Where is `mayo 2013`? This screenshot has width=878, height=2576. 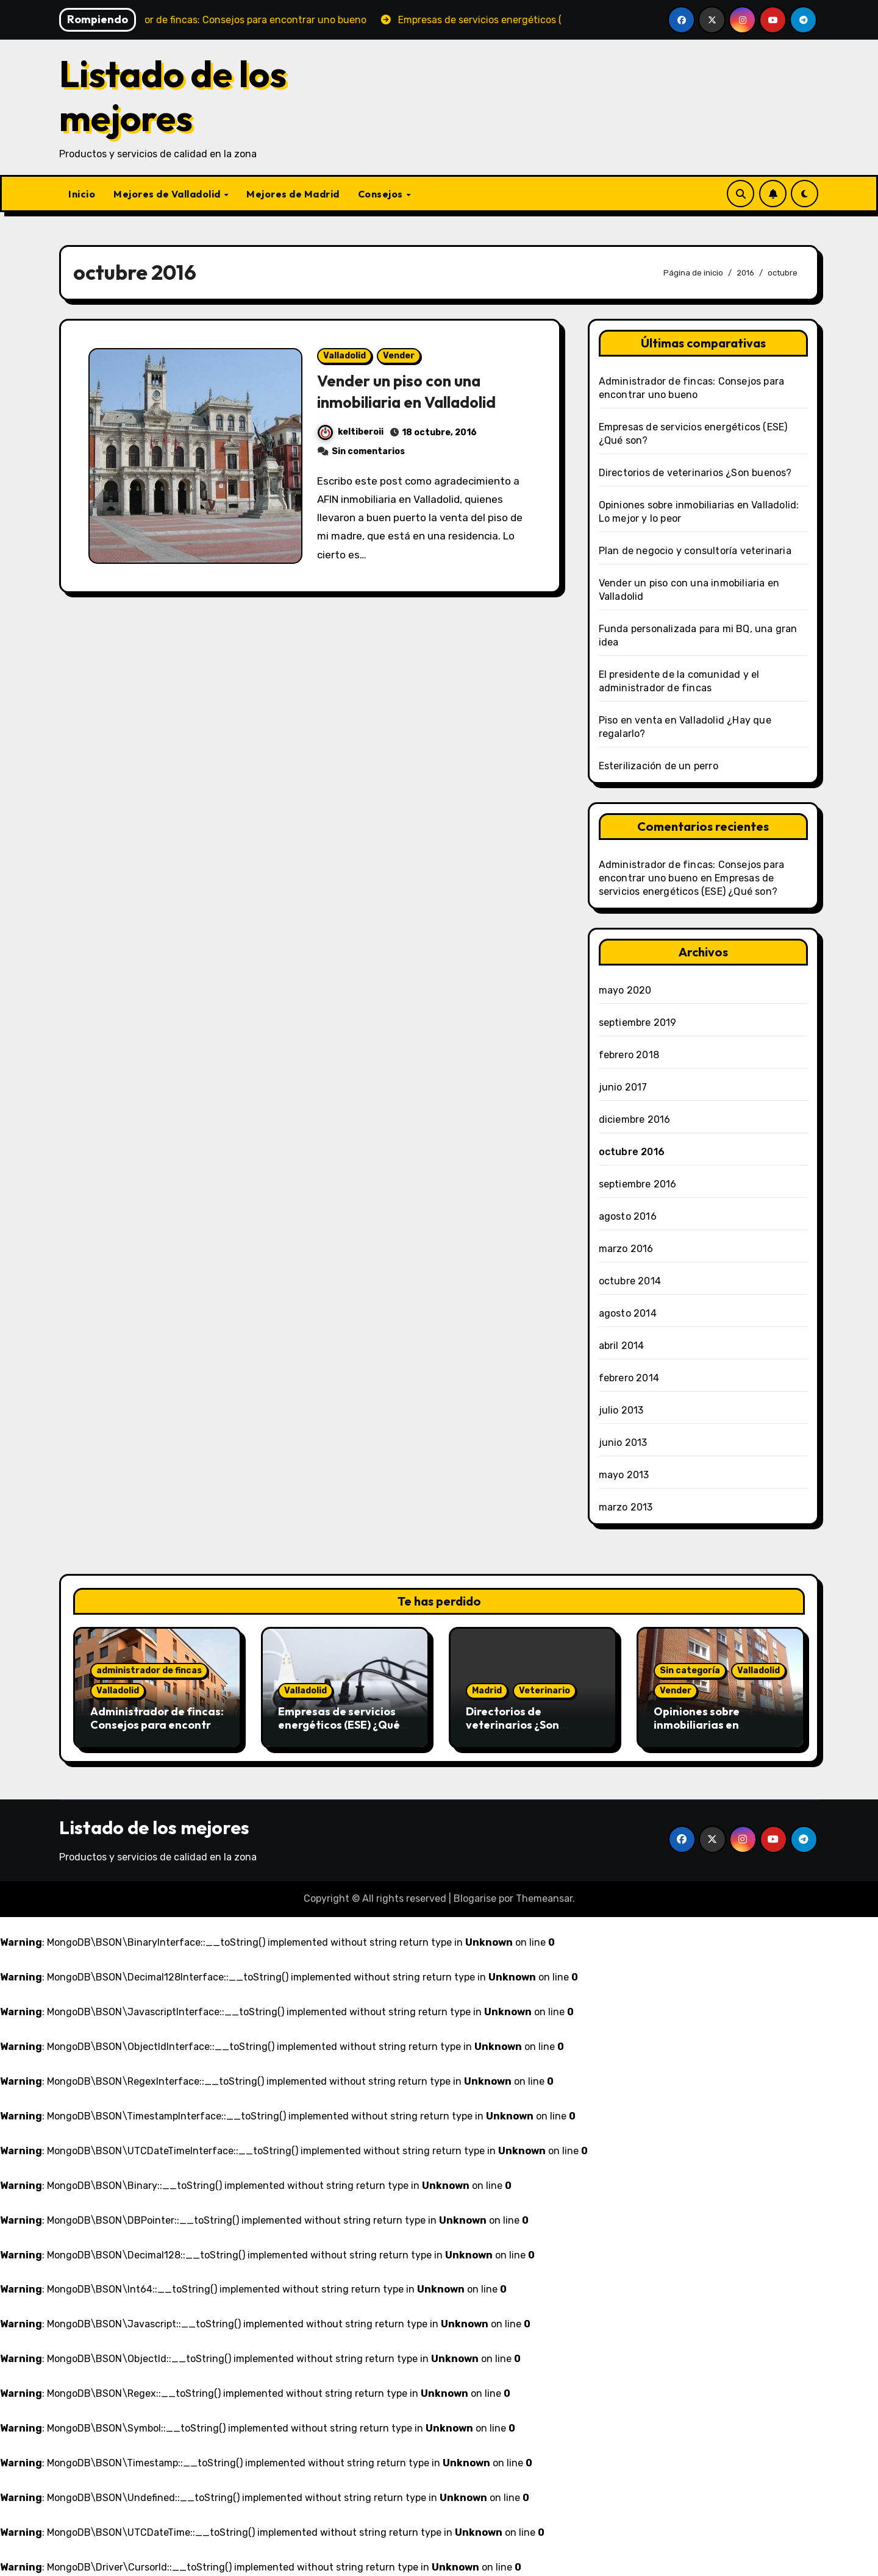 mayo 2013 is located at coordinates (624, 1475).